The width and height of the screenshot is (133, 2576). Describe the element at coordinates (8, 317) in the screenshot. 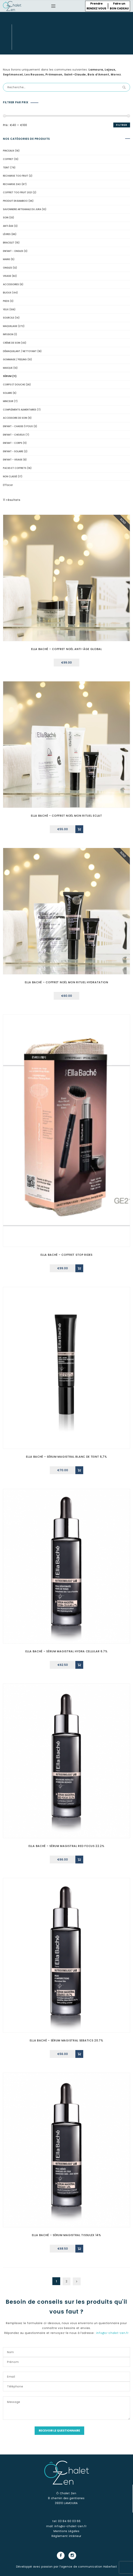

I see `Sourcils` at that location.